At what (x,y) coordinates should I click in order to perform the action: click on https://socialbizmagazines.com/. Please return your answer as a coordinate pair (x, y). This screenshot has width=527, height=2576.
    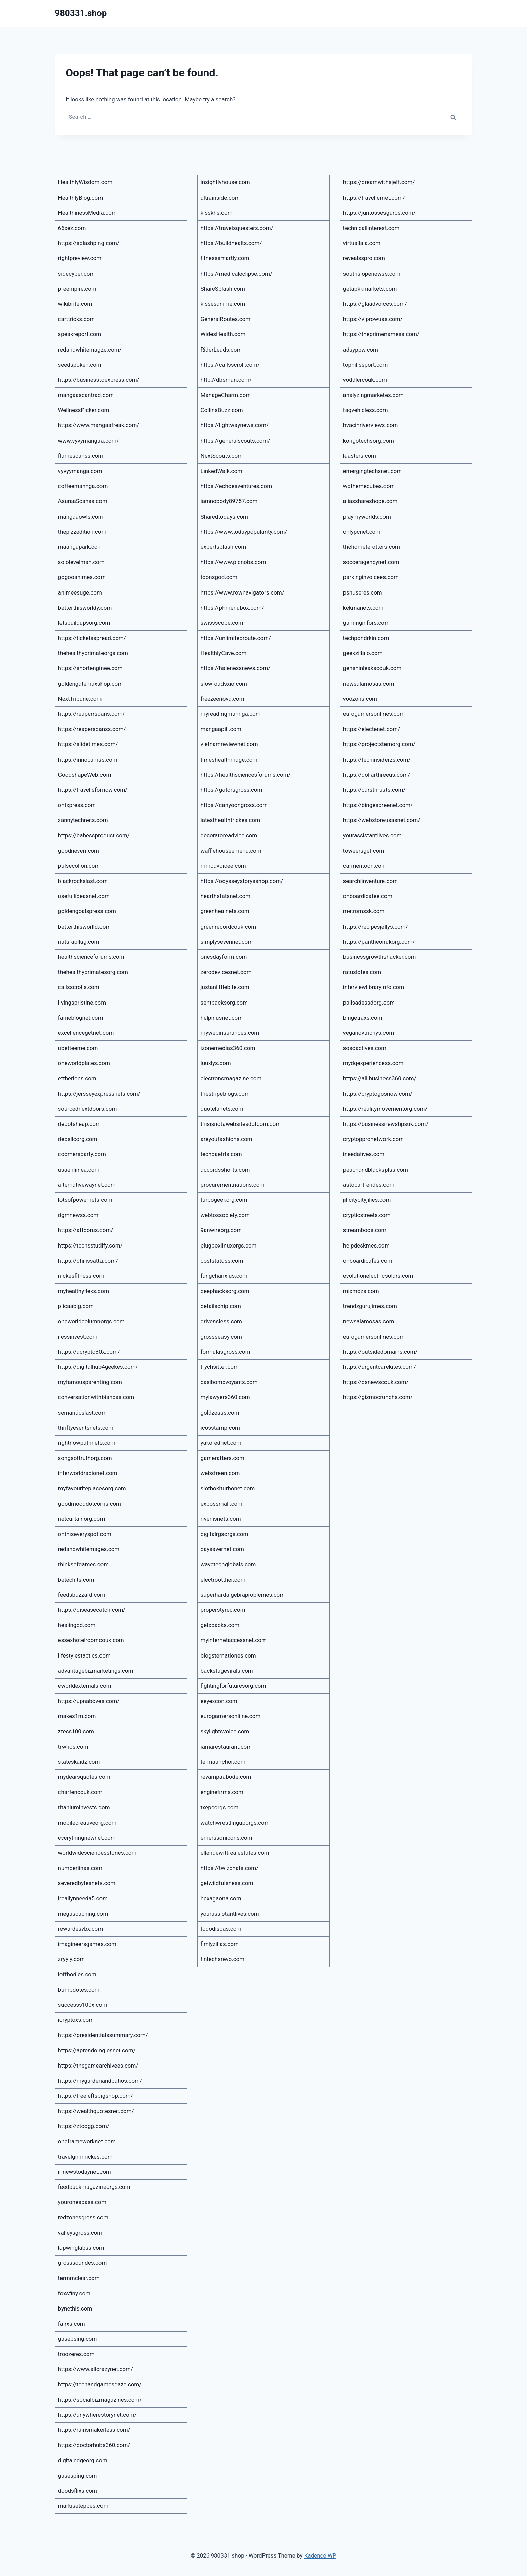
    Looking at the image, I should click on (100, 2399).